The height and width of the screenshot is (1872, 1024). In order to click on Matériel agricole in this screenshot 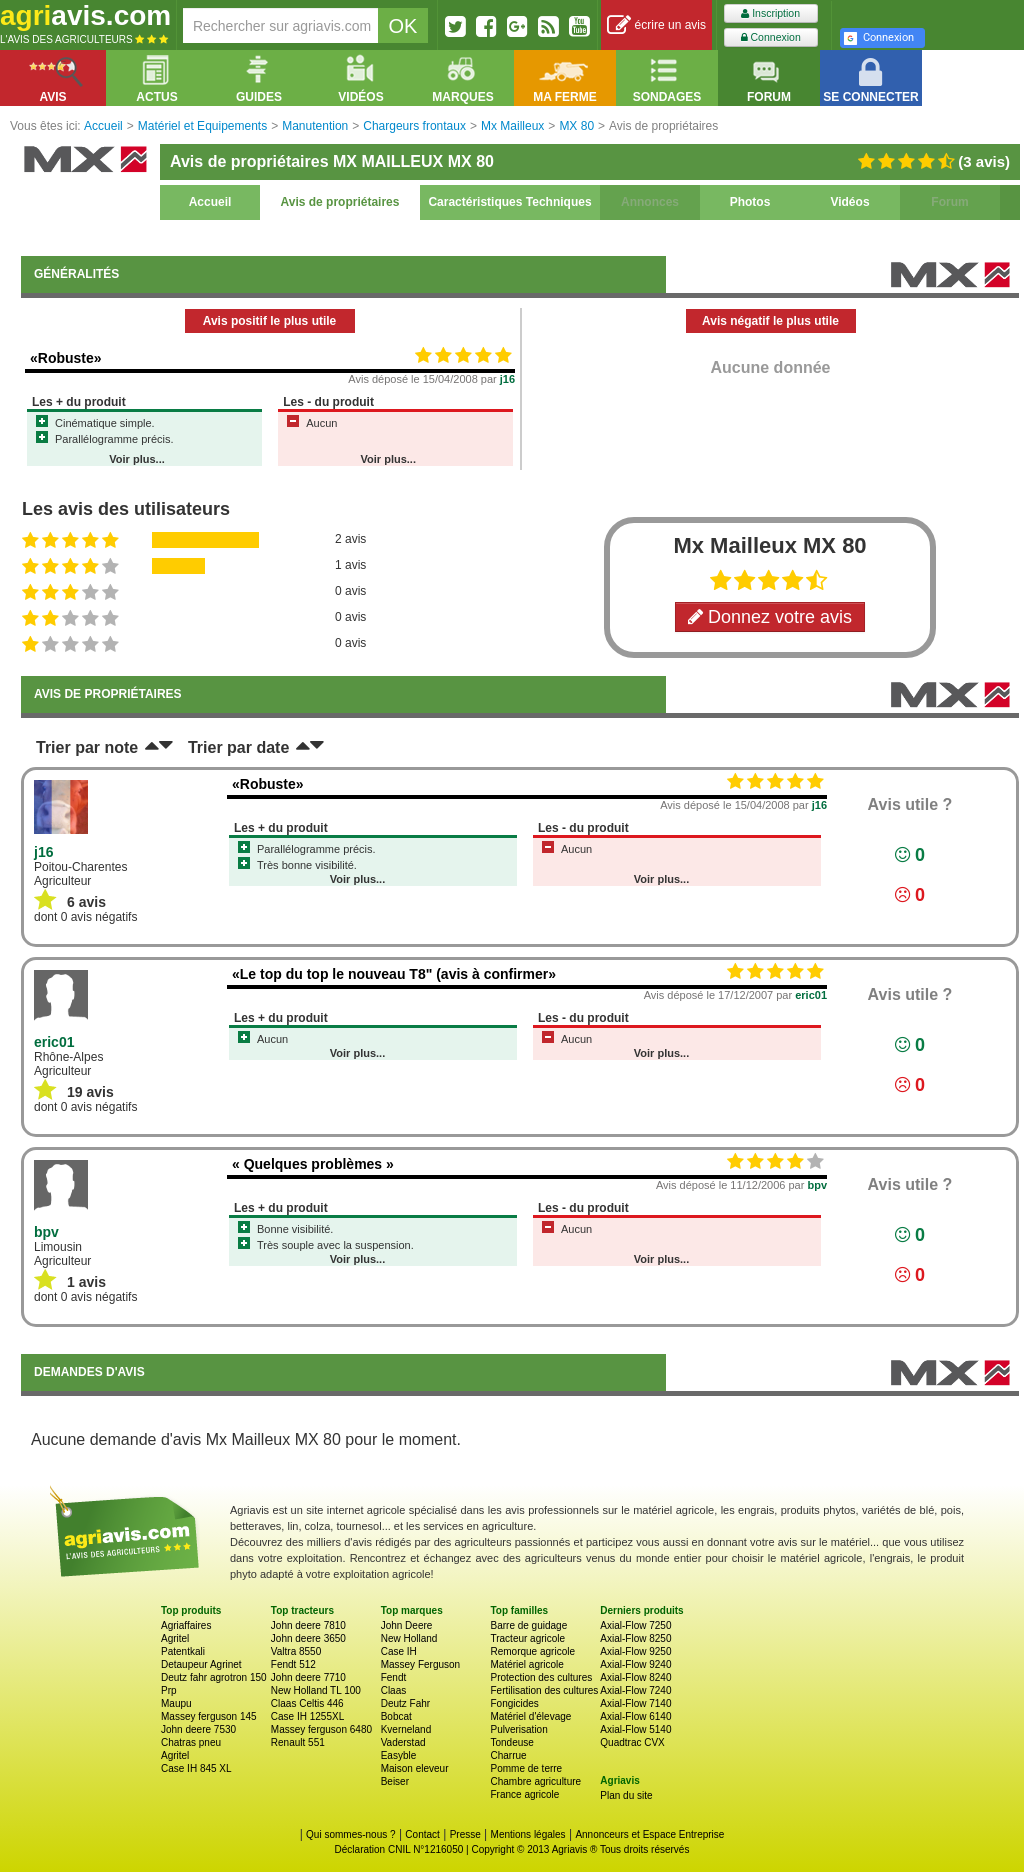, I will do `click(526, 1664)`.